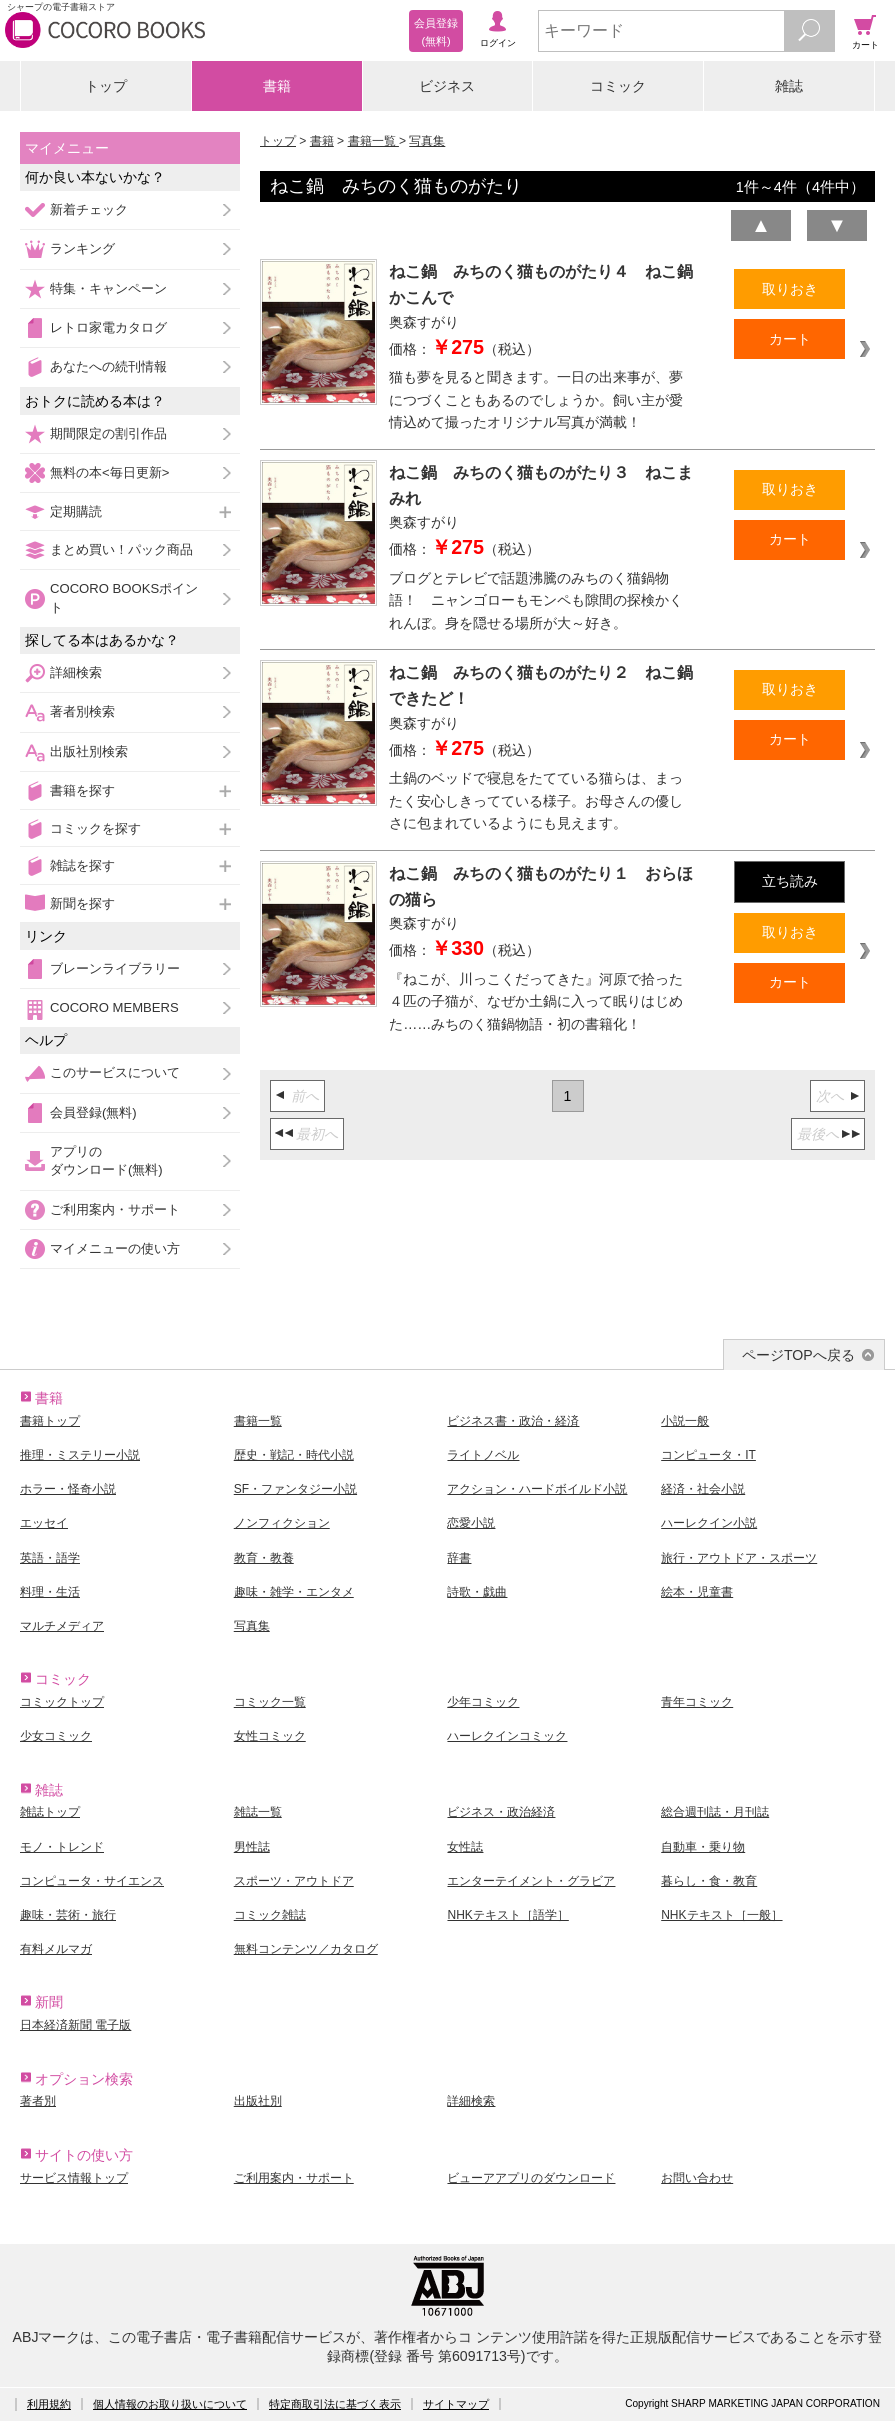 The image size is (895, 2421). What do you see at coordinates (82, 248) in the screenshot?
I see `ランキング` at bounding box center [82, 248].